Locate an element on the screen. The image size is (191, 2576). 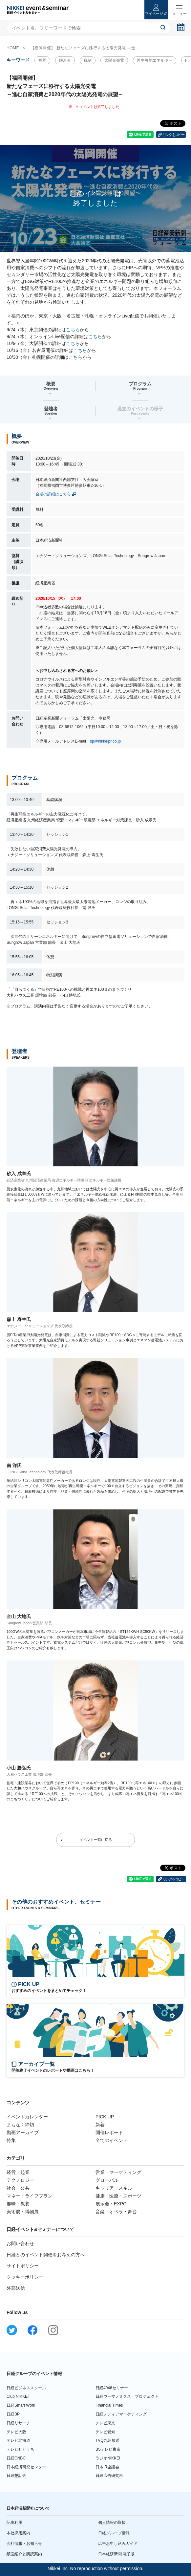
日経とのイベント開催をお考えの方へ is located at coordinates (46, 2254).